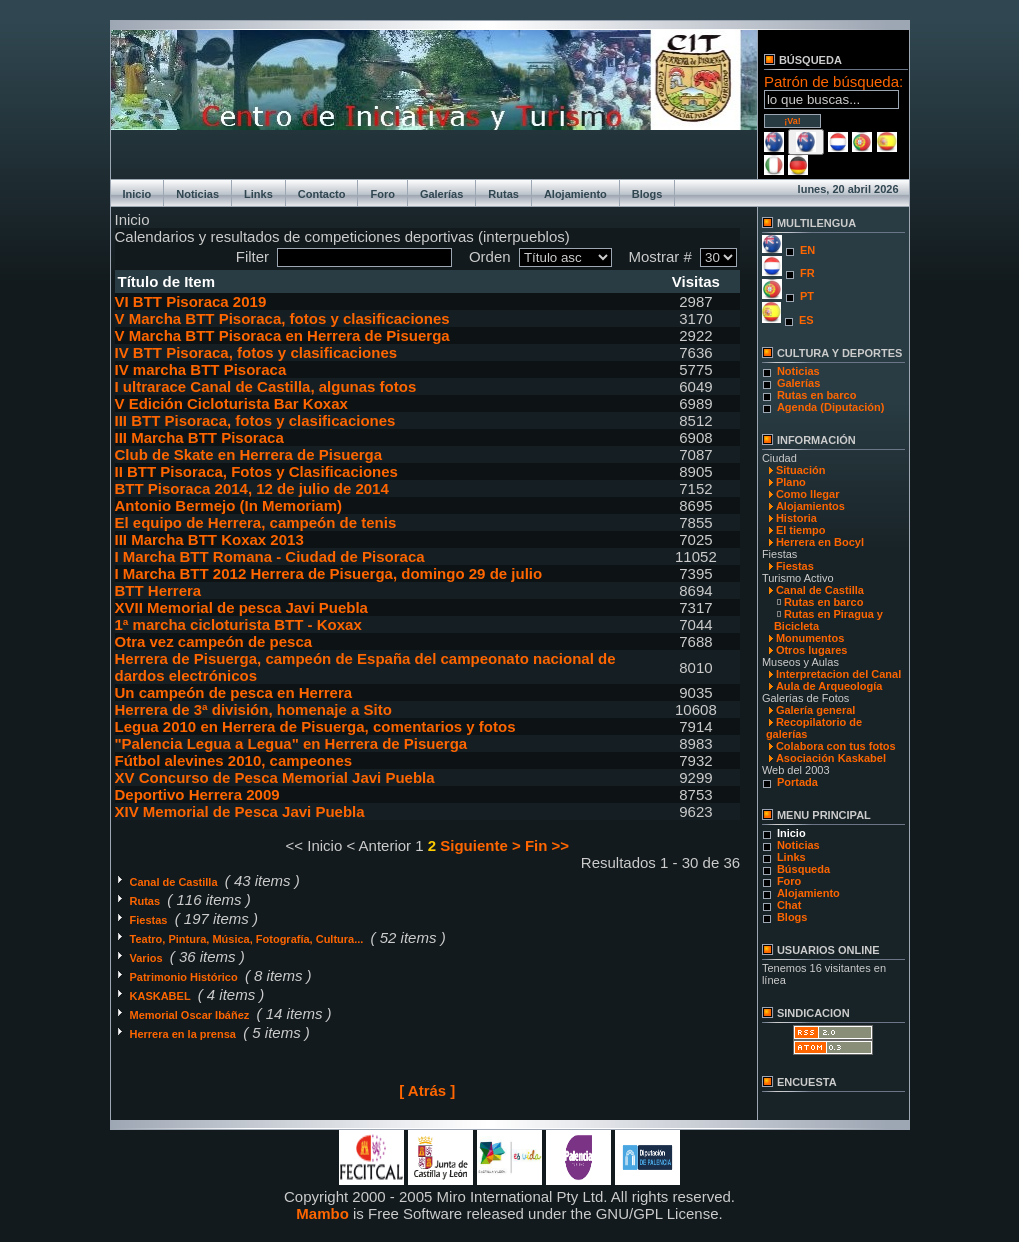  I want to click on "Palencia Legua a Legua" en Herrera de Pisuerga, so click(291, 743).